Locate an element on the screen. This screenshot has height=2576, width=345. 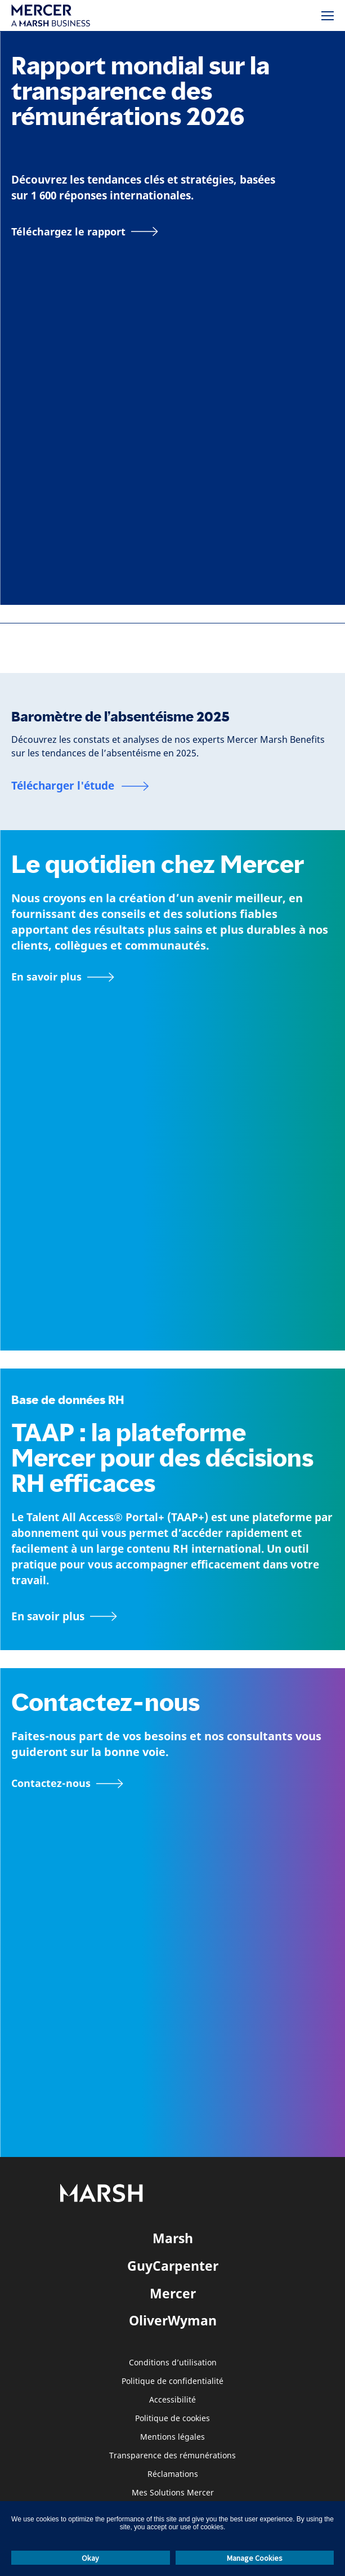
[Menu] is located at coordinates (327, 15).